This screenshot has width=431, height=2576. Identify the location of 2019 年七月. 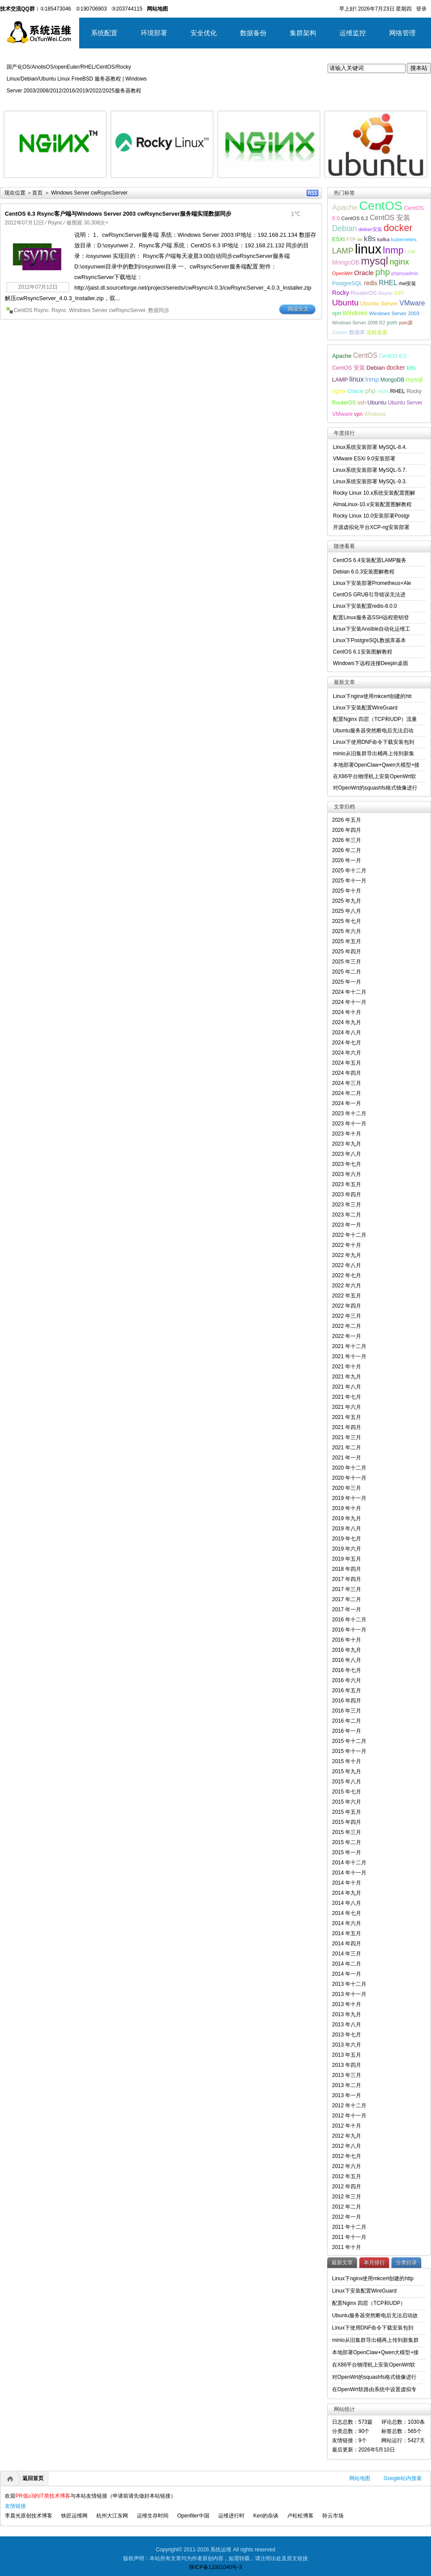
(346, 1539).